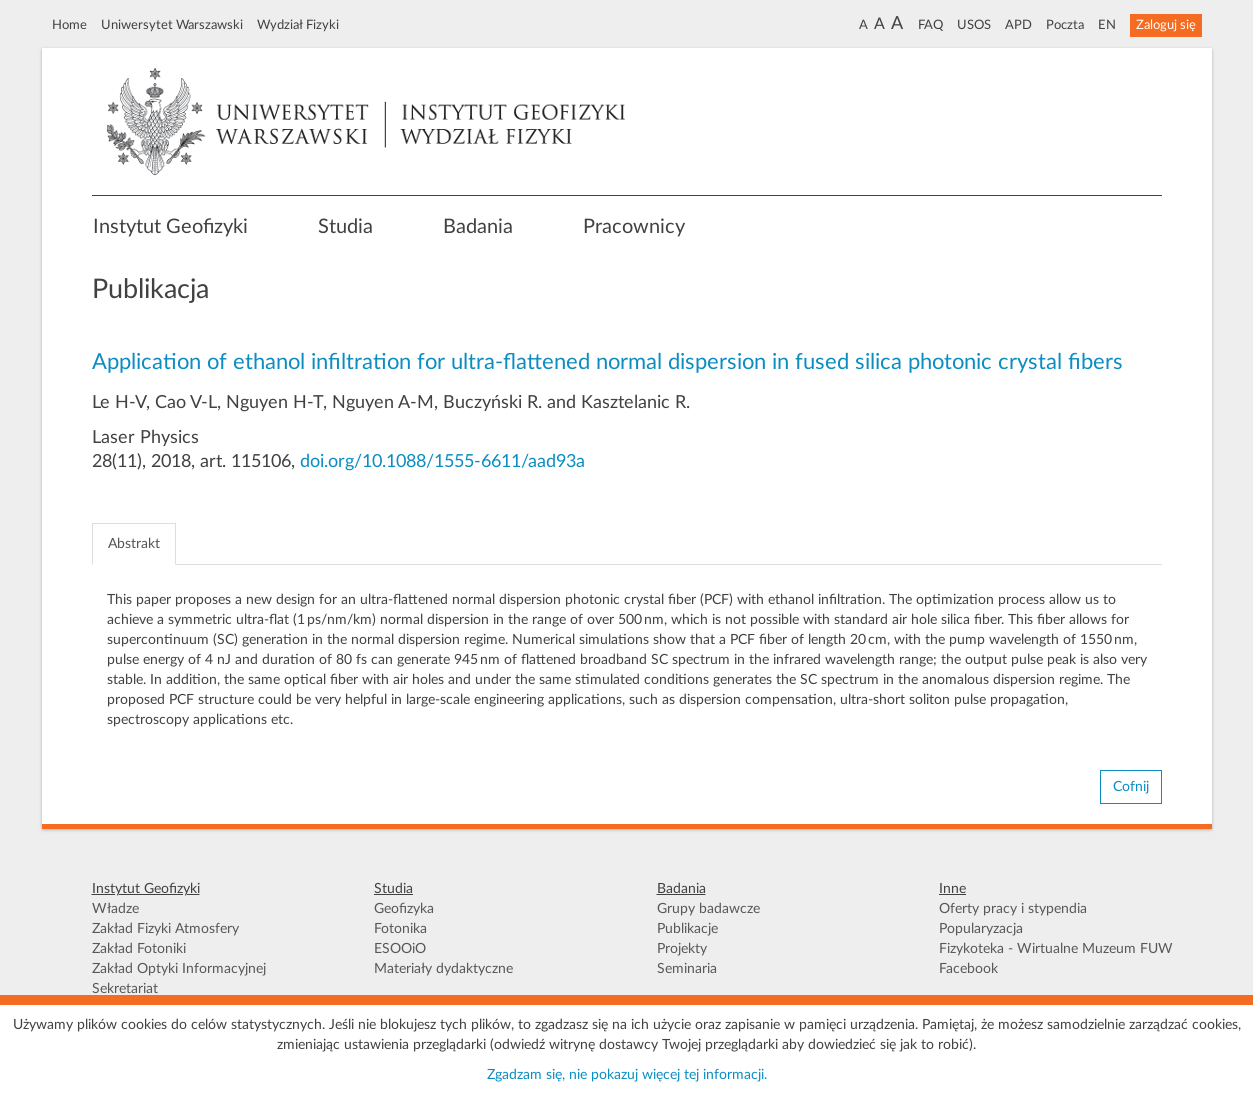 The image size is (1253, 1100). What do you see at coordinates (634, 227) in the screenshot?
I see `Pracownicy` at bounding box center [634, 227].